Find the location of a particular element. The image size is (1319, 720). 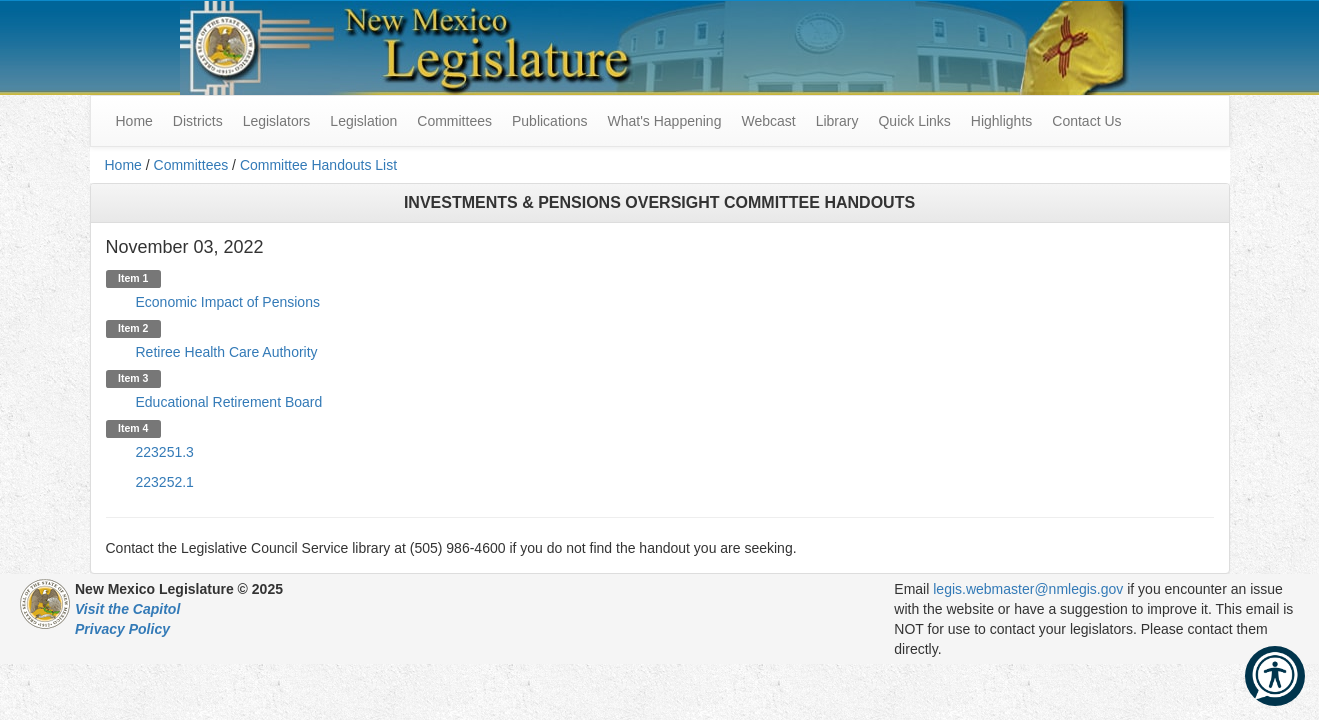

Legislators is located at coordinates (277, 121).